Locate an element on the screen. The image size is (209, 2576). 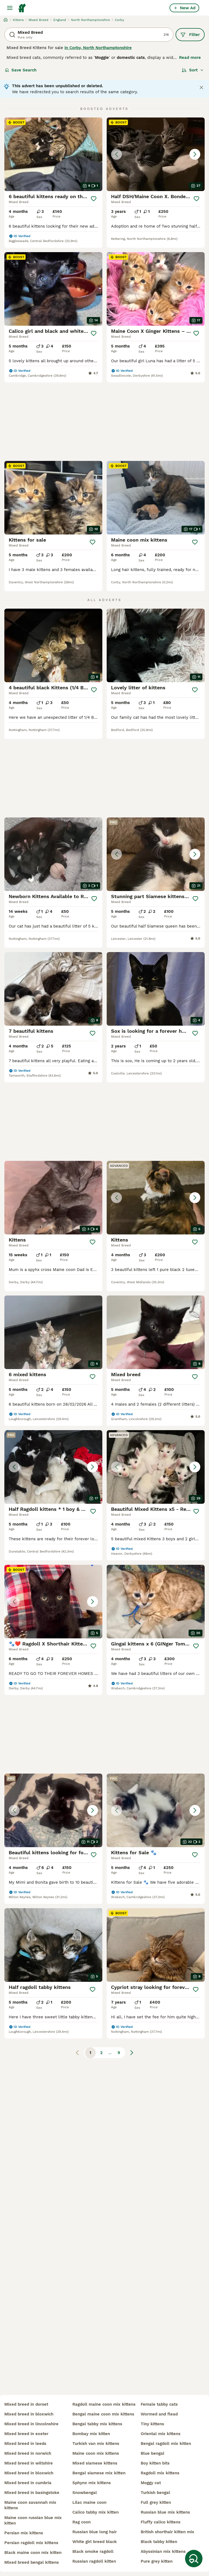
[Sort] is located at coordinates (193, 70).